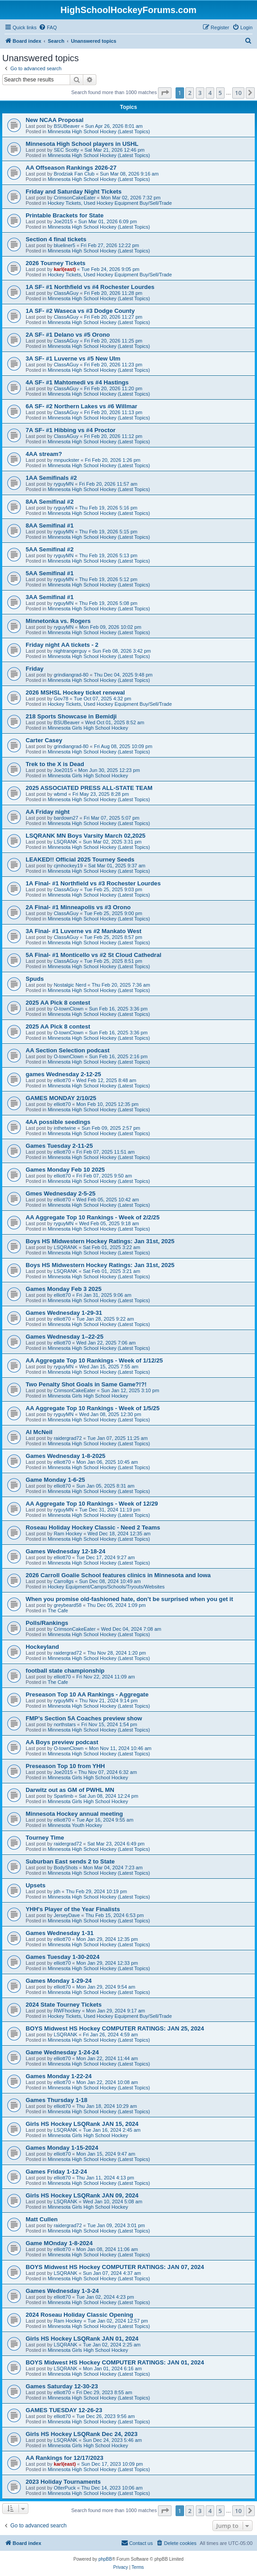 This screenshot has height=2576, width=257. What do you see at coordinates (55, 764) in the screenshot?
I see `Trek to the X is Dead` at bounding box center [55, 764].